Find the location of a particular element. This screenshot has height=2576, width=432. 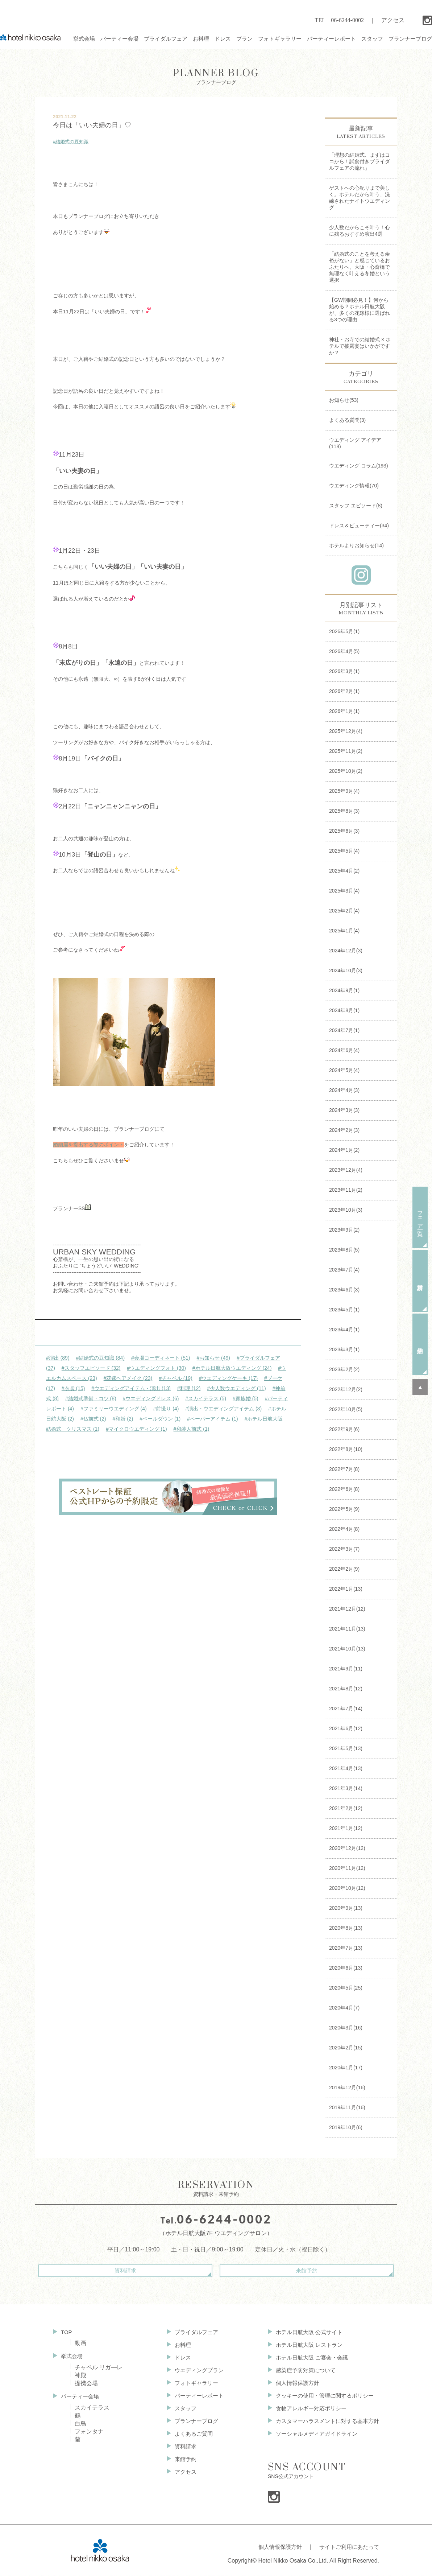

#和装人前式 (1) is located at coordinates (191, 1429).